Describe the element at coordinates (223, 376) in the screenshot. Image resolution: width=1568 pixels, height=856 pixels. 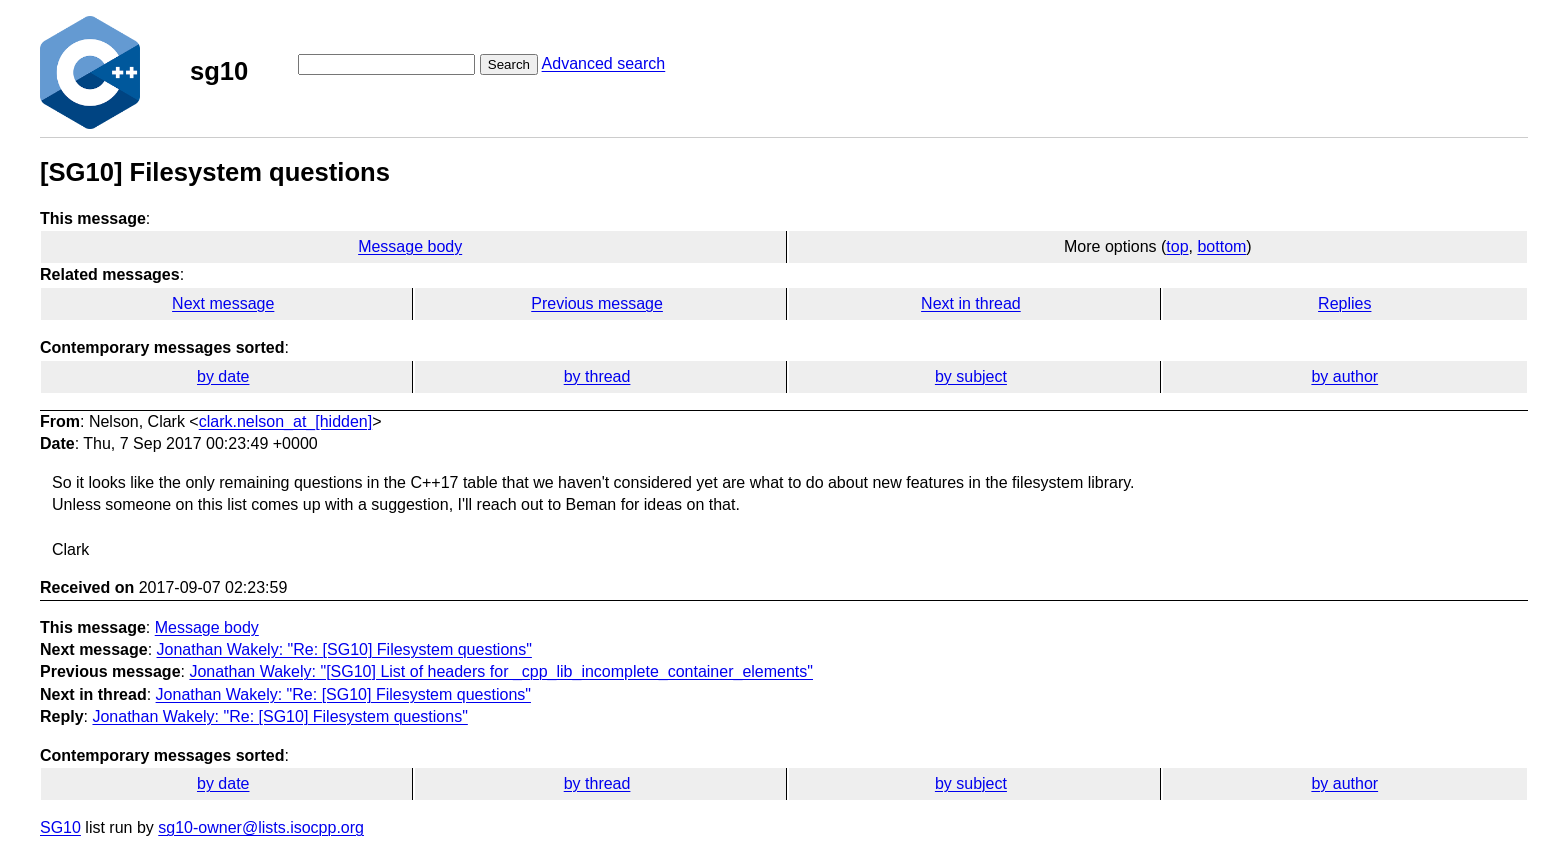
I see `by date` at that location.